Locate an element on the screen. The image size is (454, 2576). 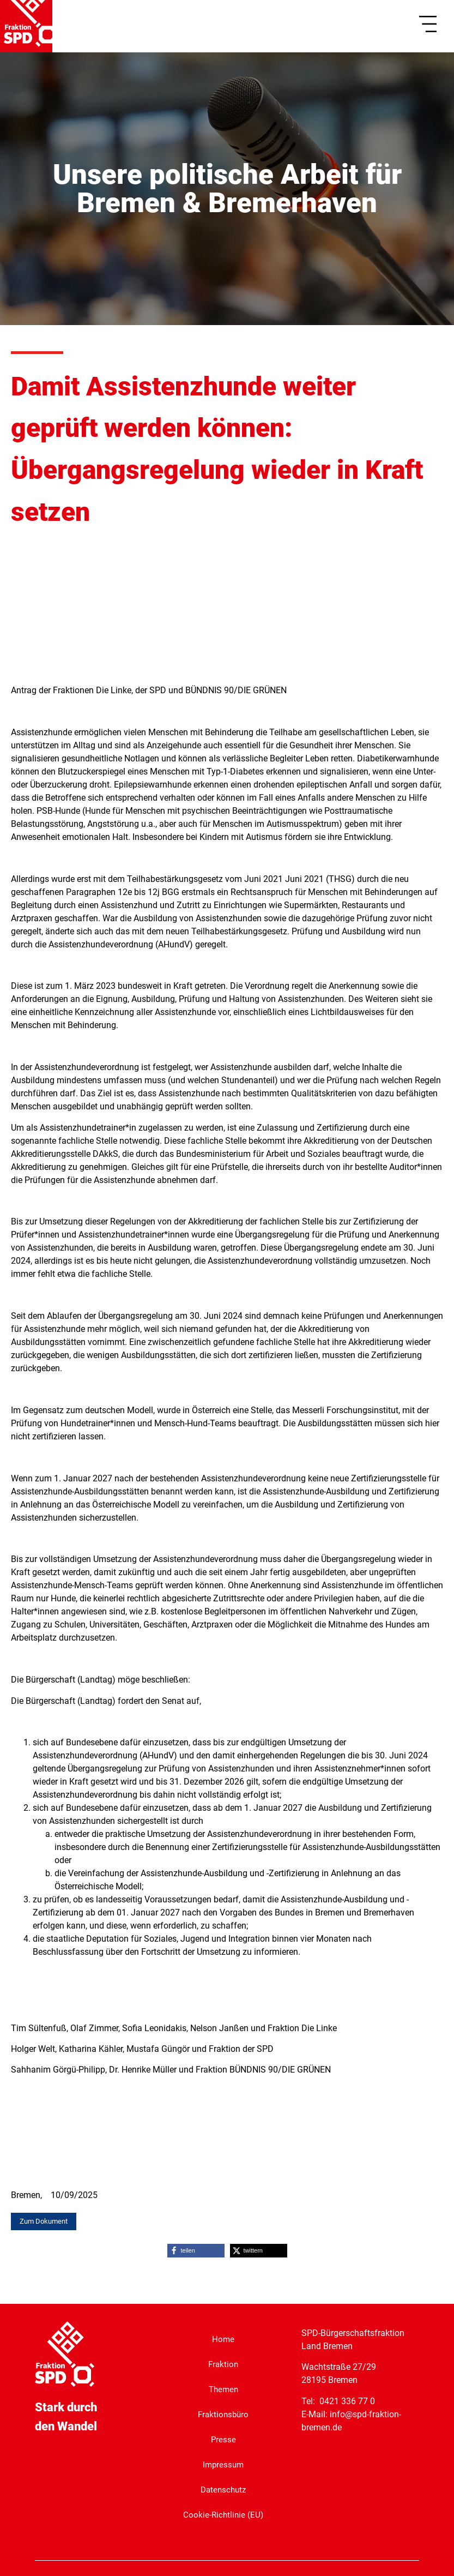
Themen is located at coordinates (223, 2388).